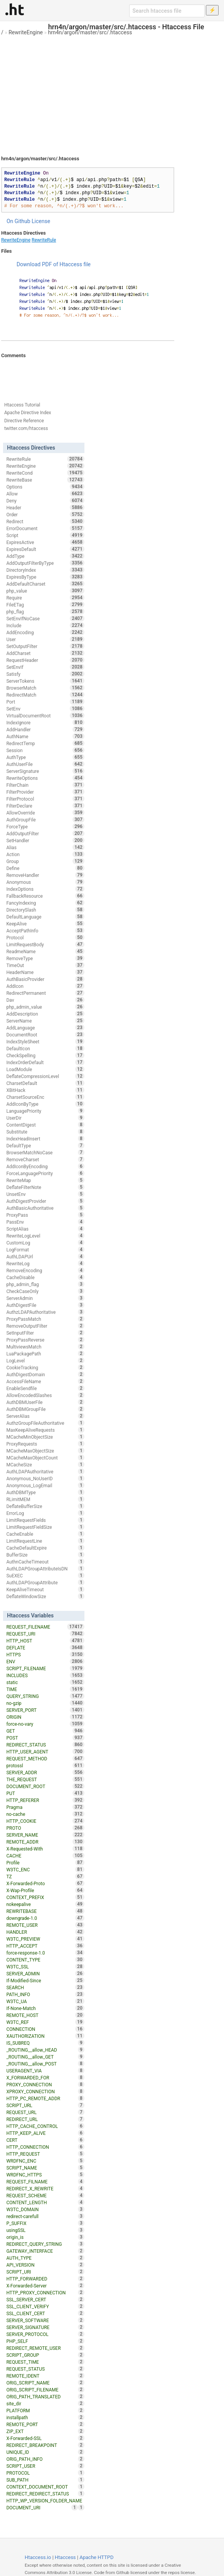 The height and width of the screenshot is (2576, 224). Describe the element at coordinates (96, 2557) in the screenshot. I see `Apache HTTPD` at that location.